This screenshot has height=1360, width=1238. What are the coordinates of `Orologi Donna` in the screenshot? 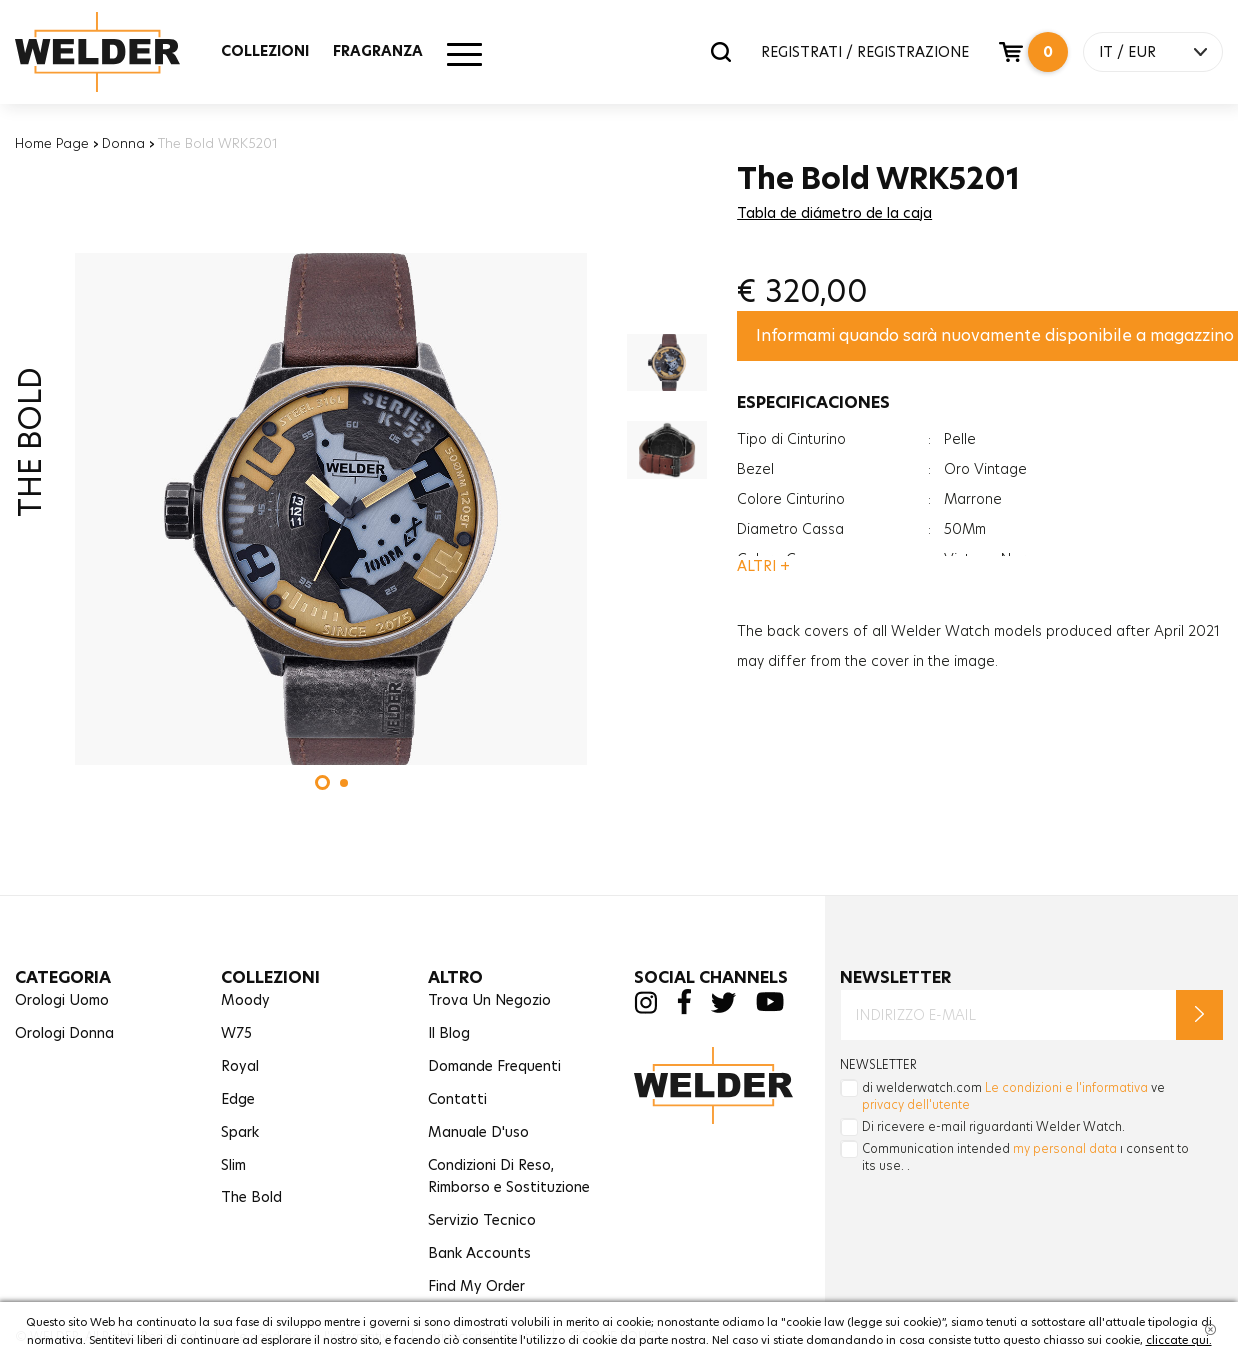 It's located at (64, 1033).